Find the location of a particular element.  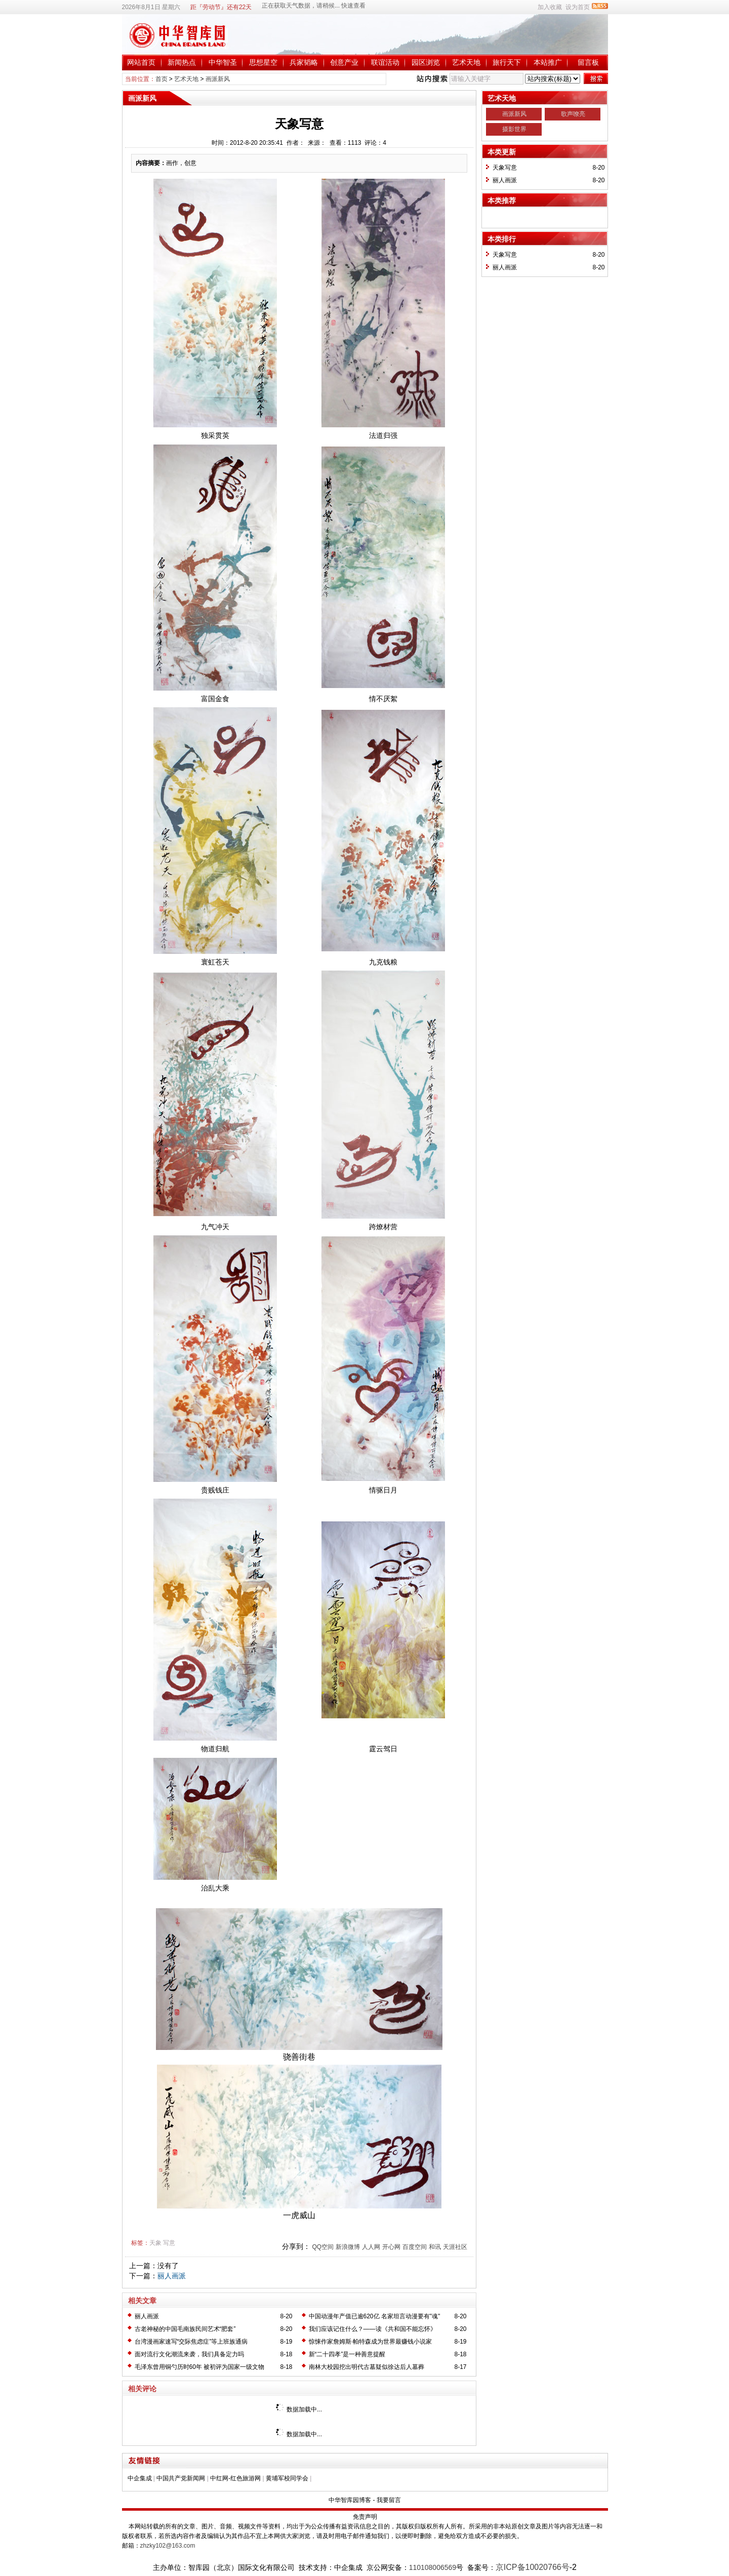

创意产业 is located at coordinates (344, 62).